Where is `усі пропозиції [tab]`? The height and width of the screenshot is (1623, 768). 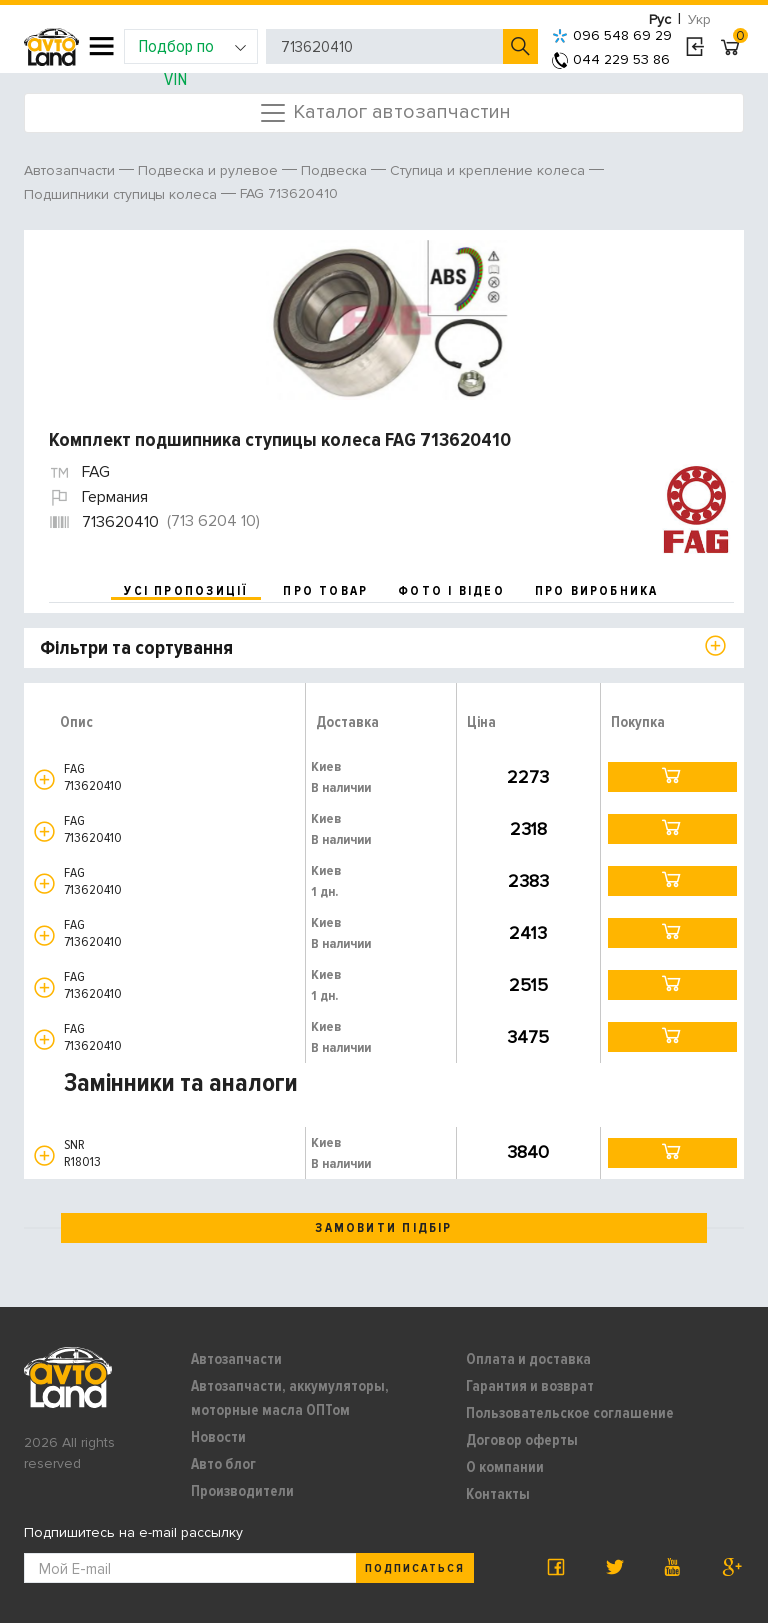 усі пропозиції [tab] is located at coordinates (186, 591).